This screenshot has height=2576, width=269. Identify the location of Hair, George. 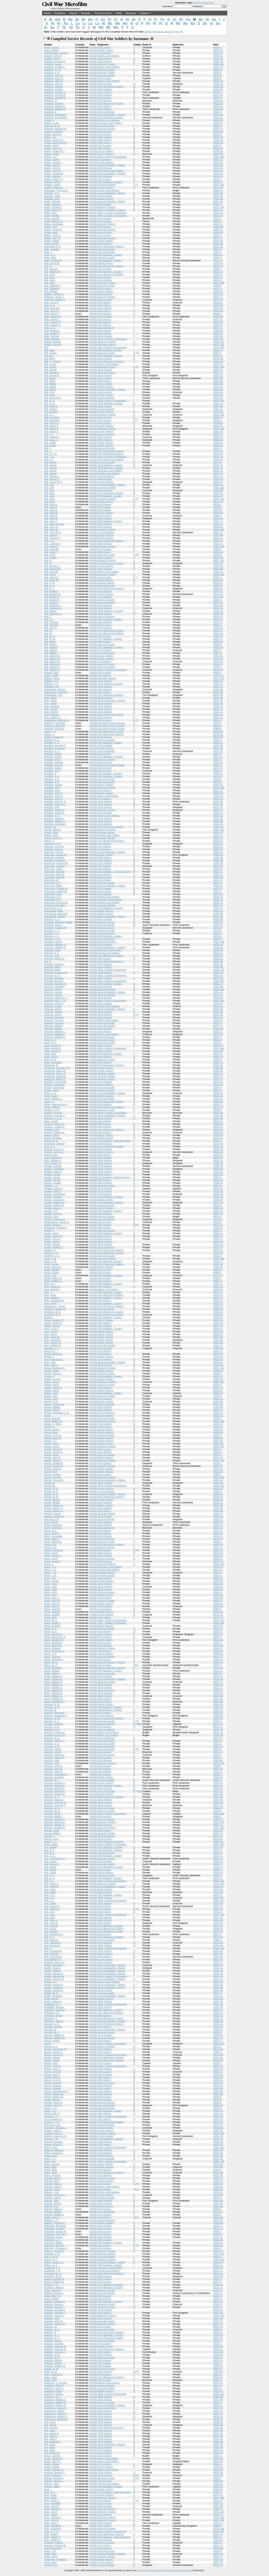
(51, 268).